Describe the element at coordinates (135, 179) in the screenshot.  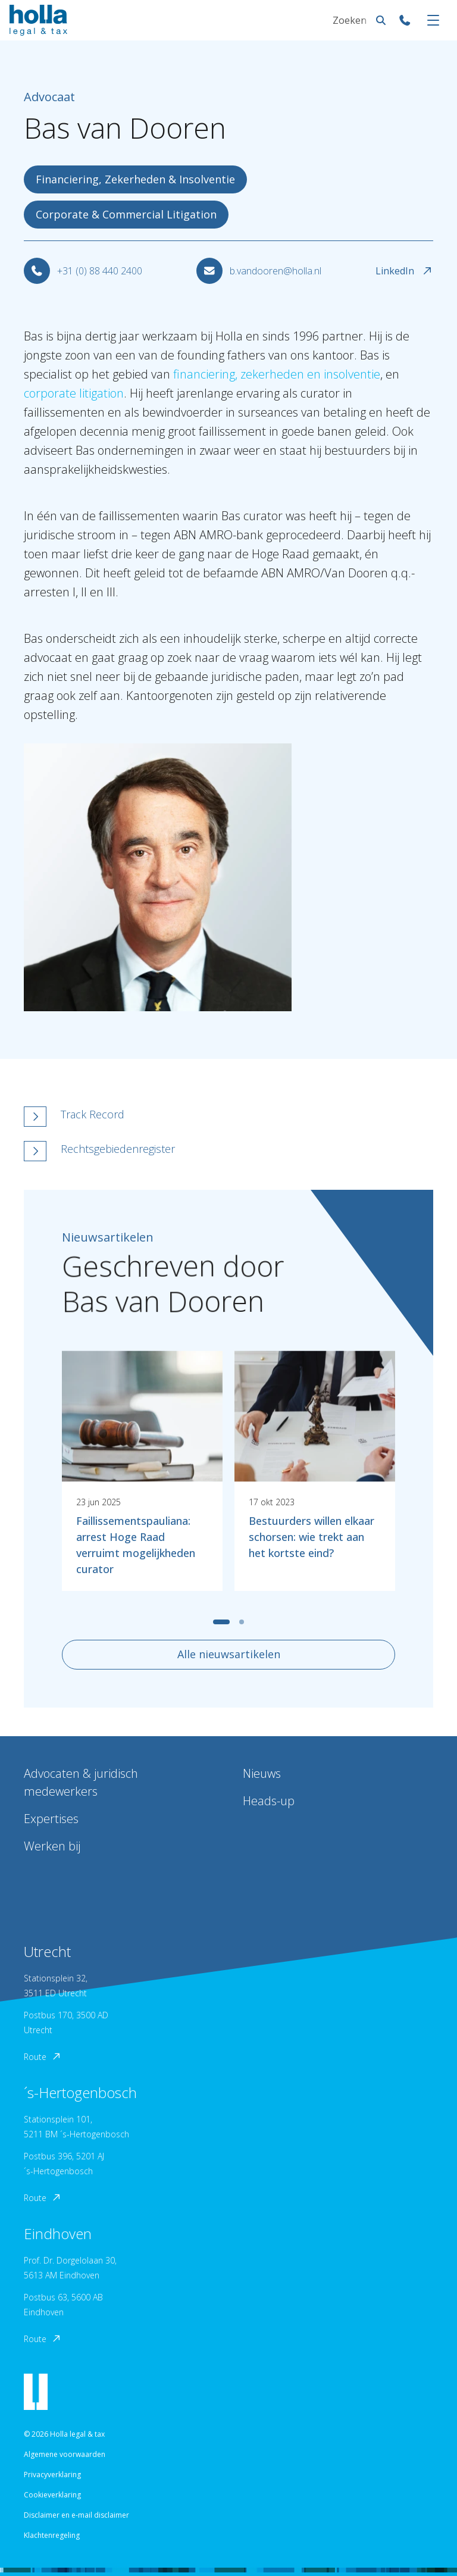
I see `Financiering, Zekerheden & Insolventie` at that location.